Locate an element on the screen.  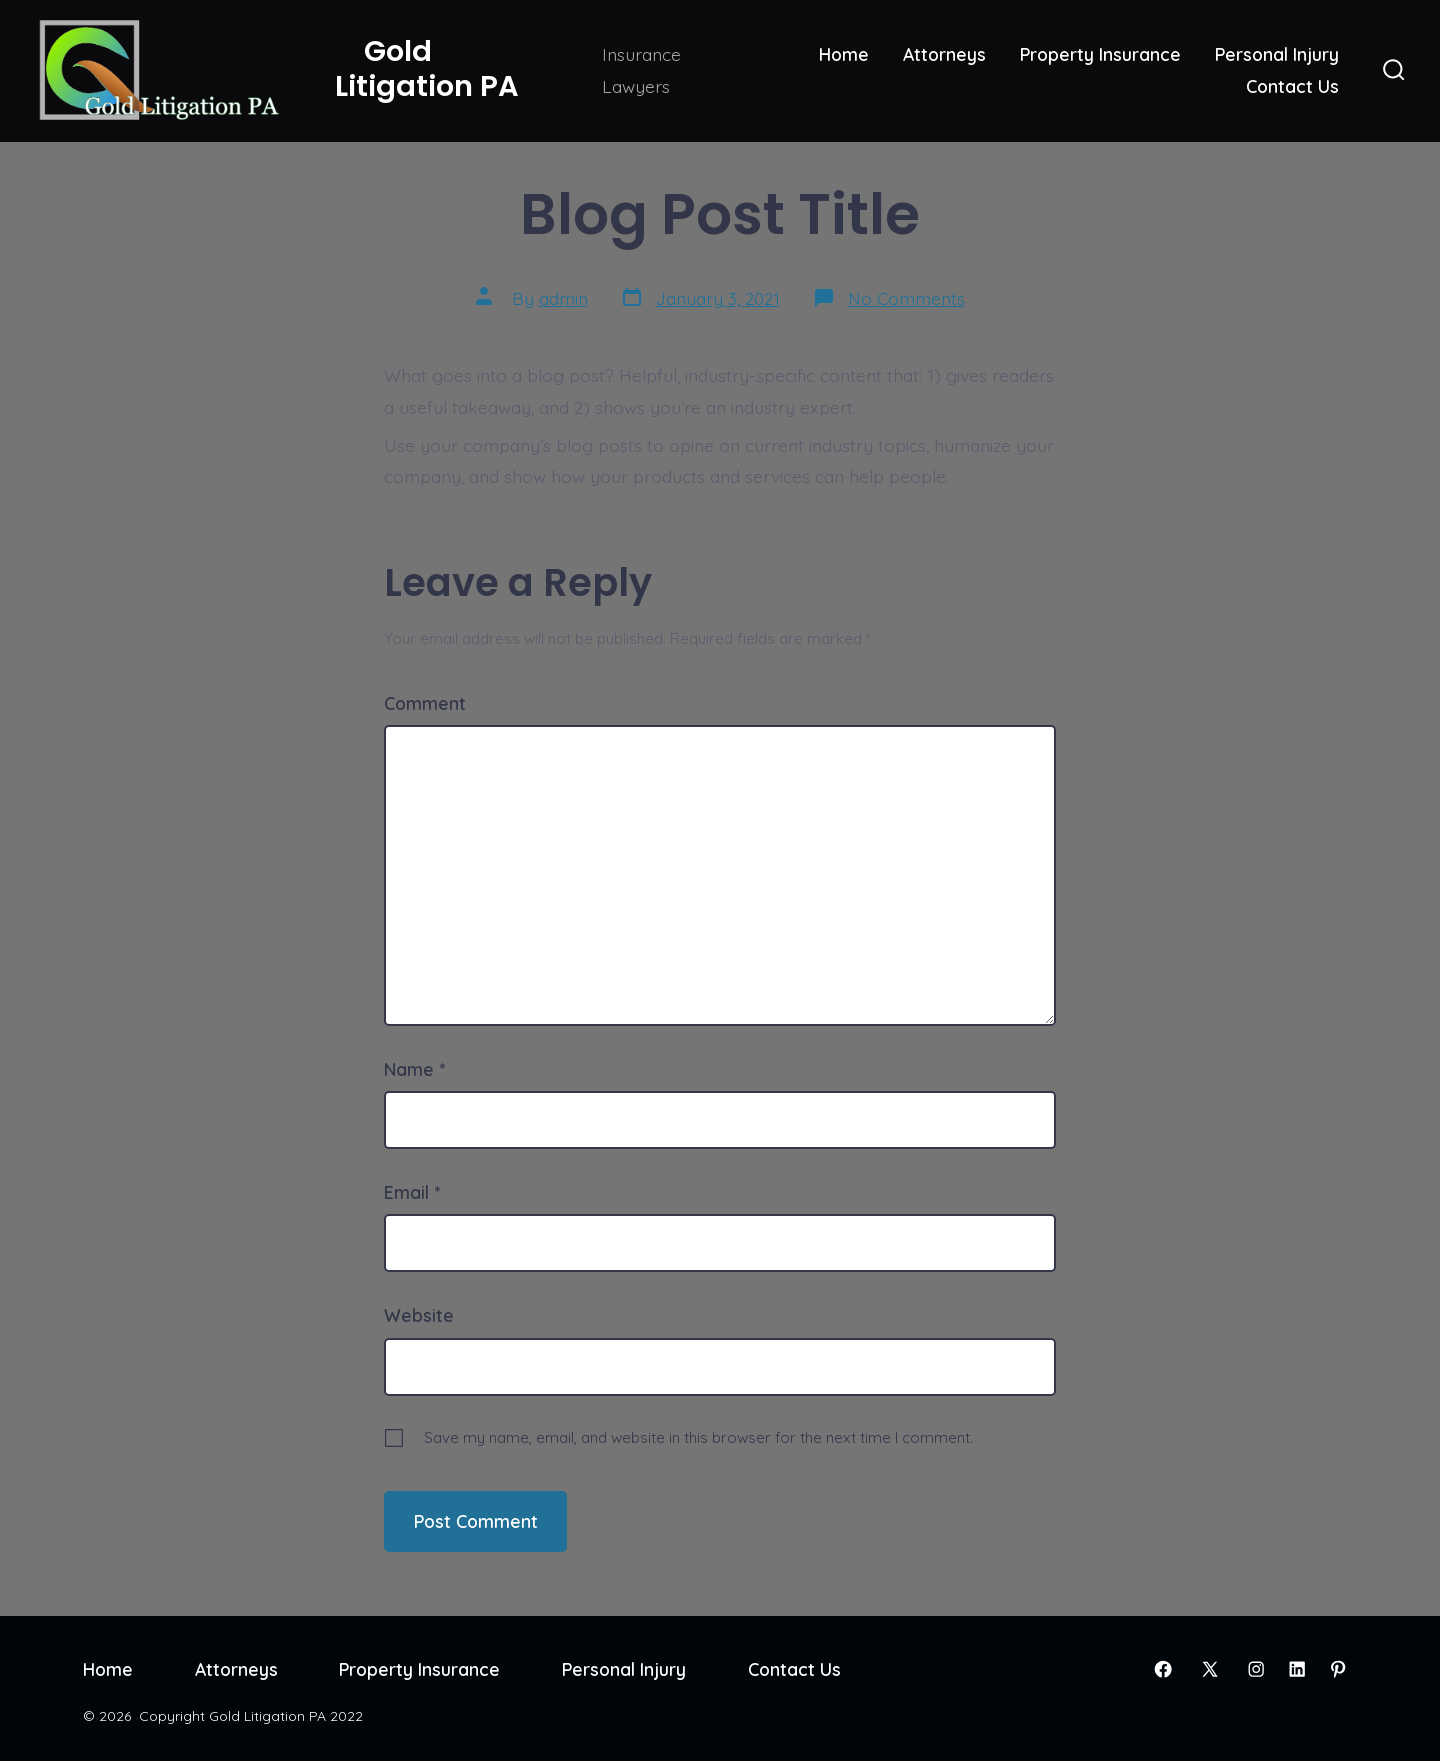
[Open Instagram in a new tab] is located at coordinates (1256, 1669).